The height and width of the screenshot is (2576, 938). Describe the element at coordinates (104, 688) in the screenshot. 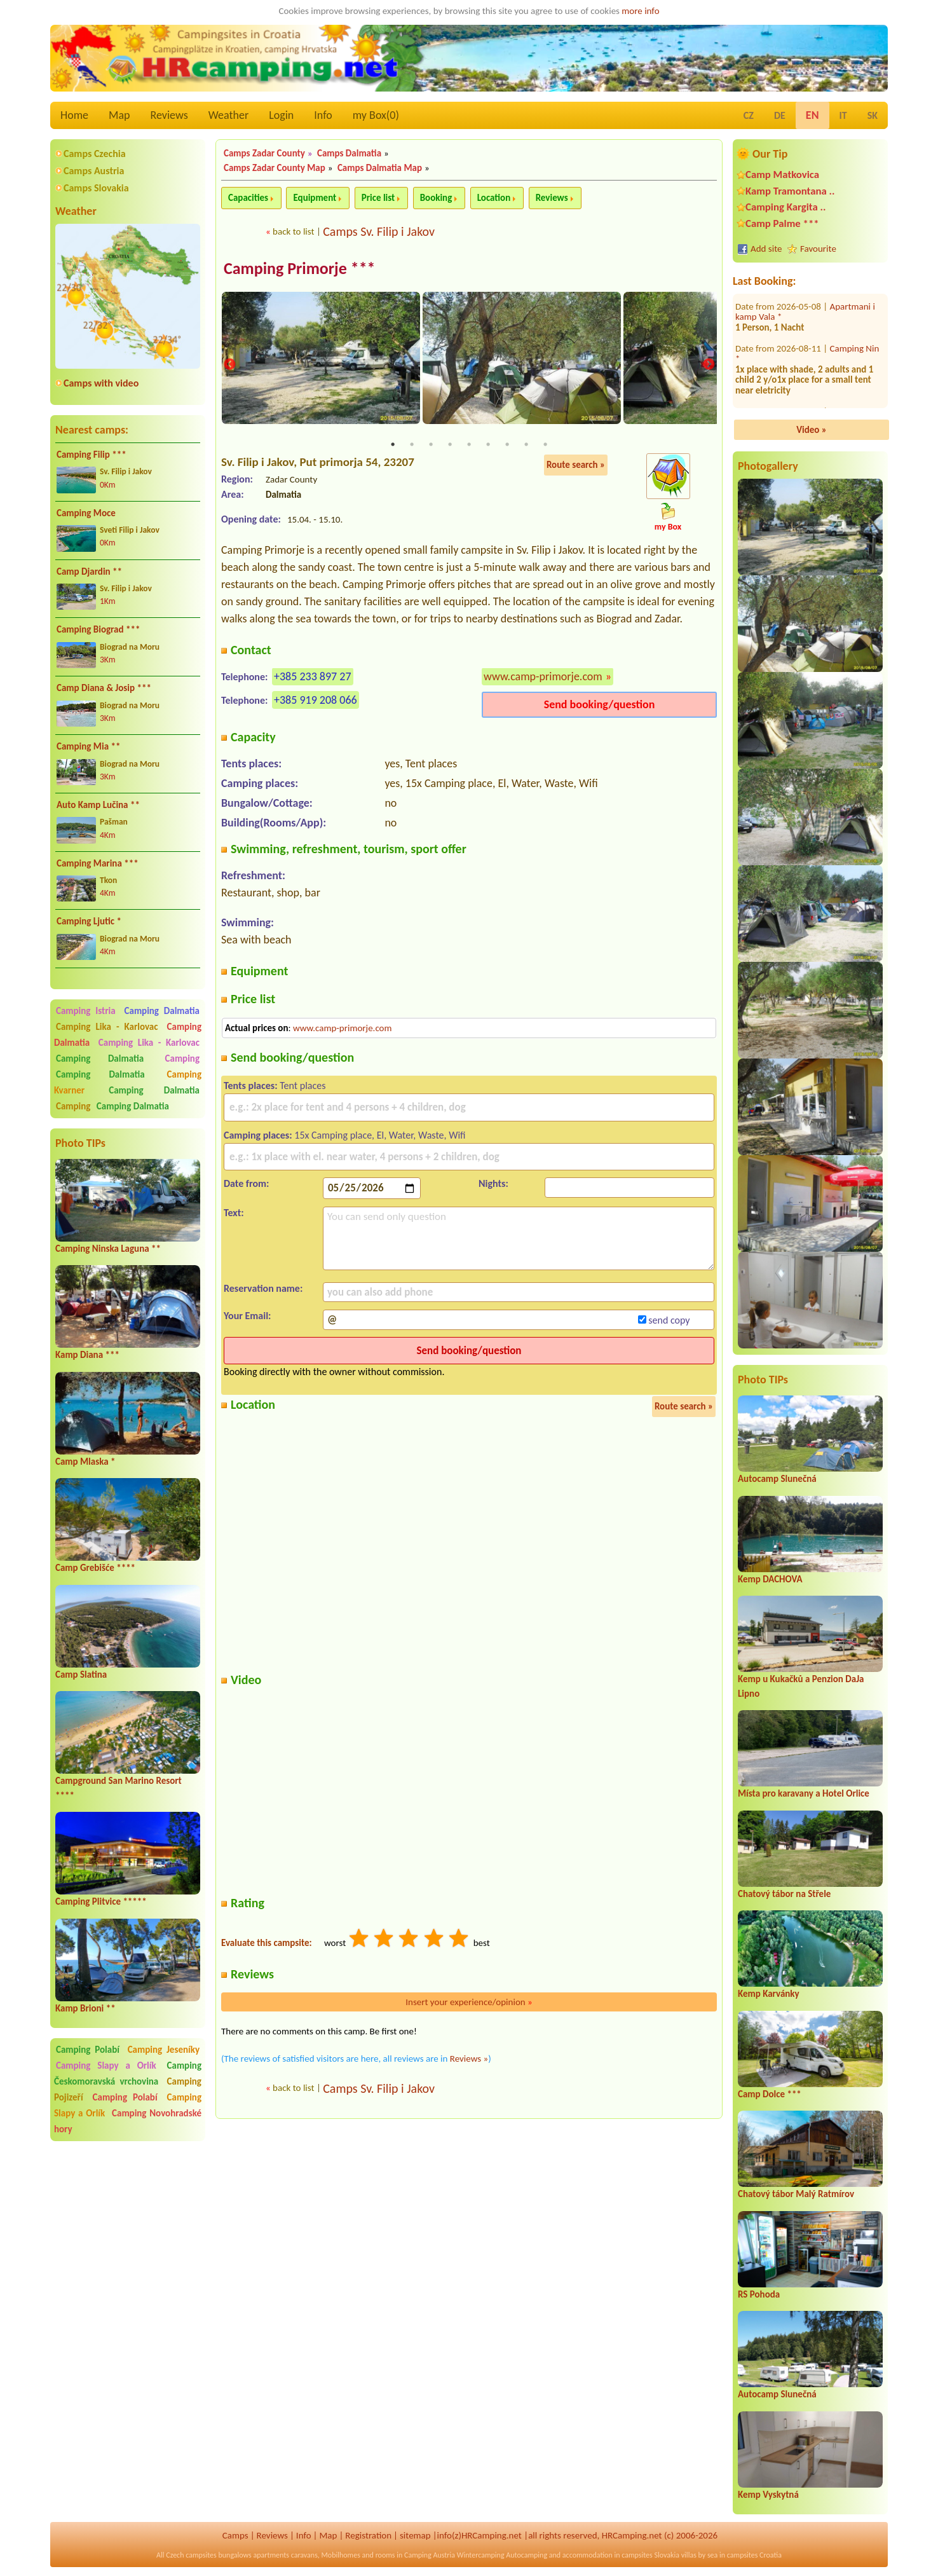

I see `Camp Diana & Josip ***` at that location.